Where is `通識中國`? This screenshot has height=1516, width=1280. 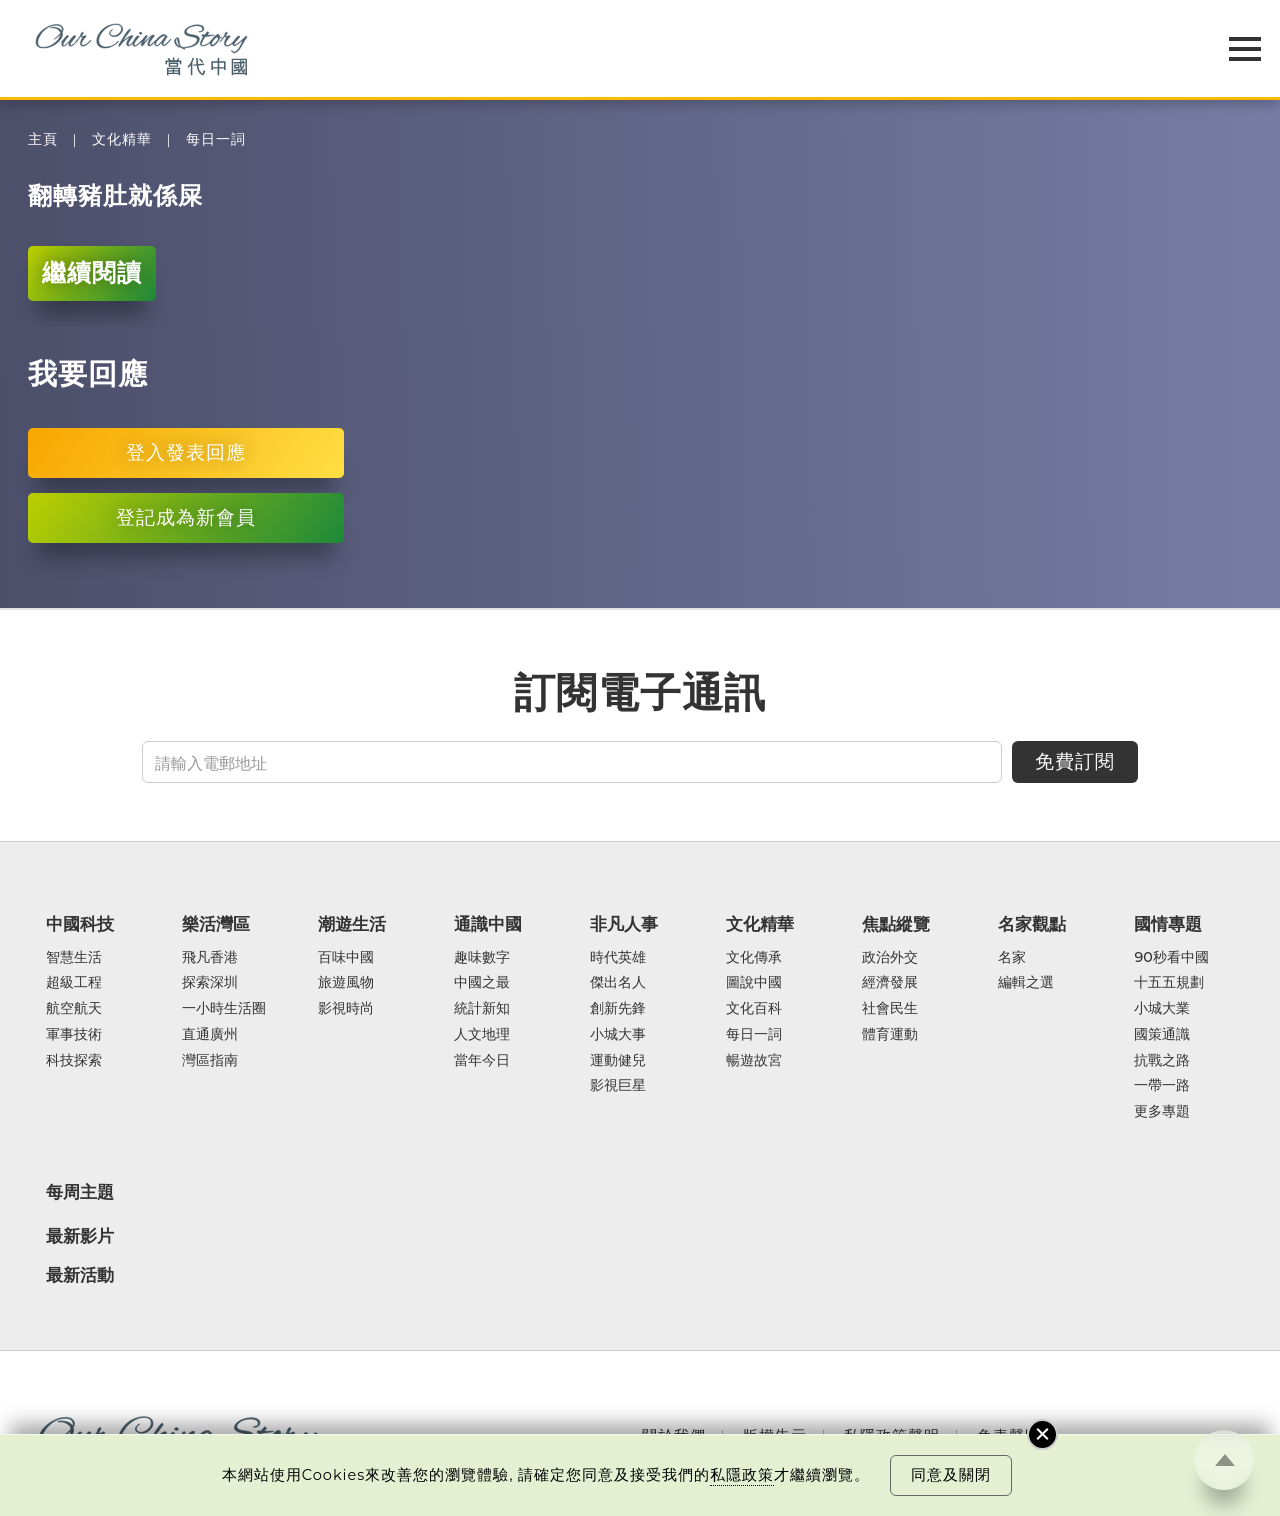 通識中國 is located at coordinates (488, 924).